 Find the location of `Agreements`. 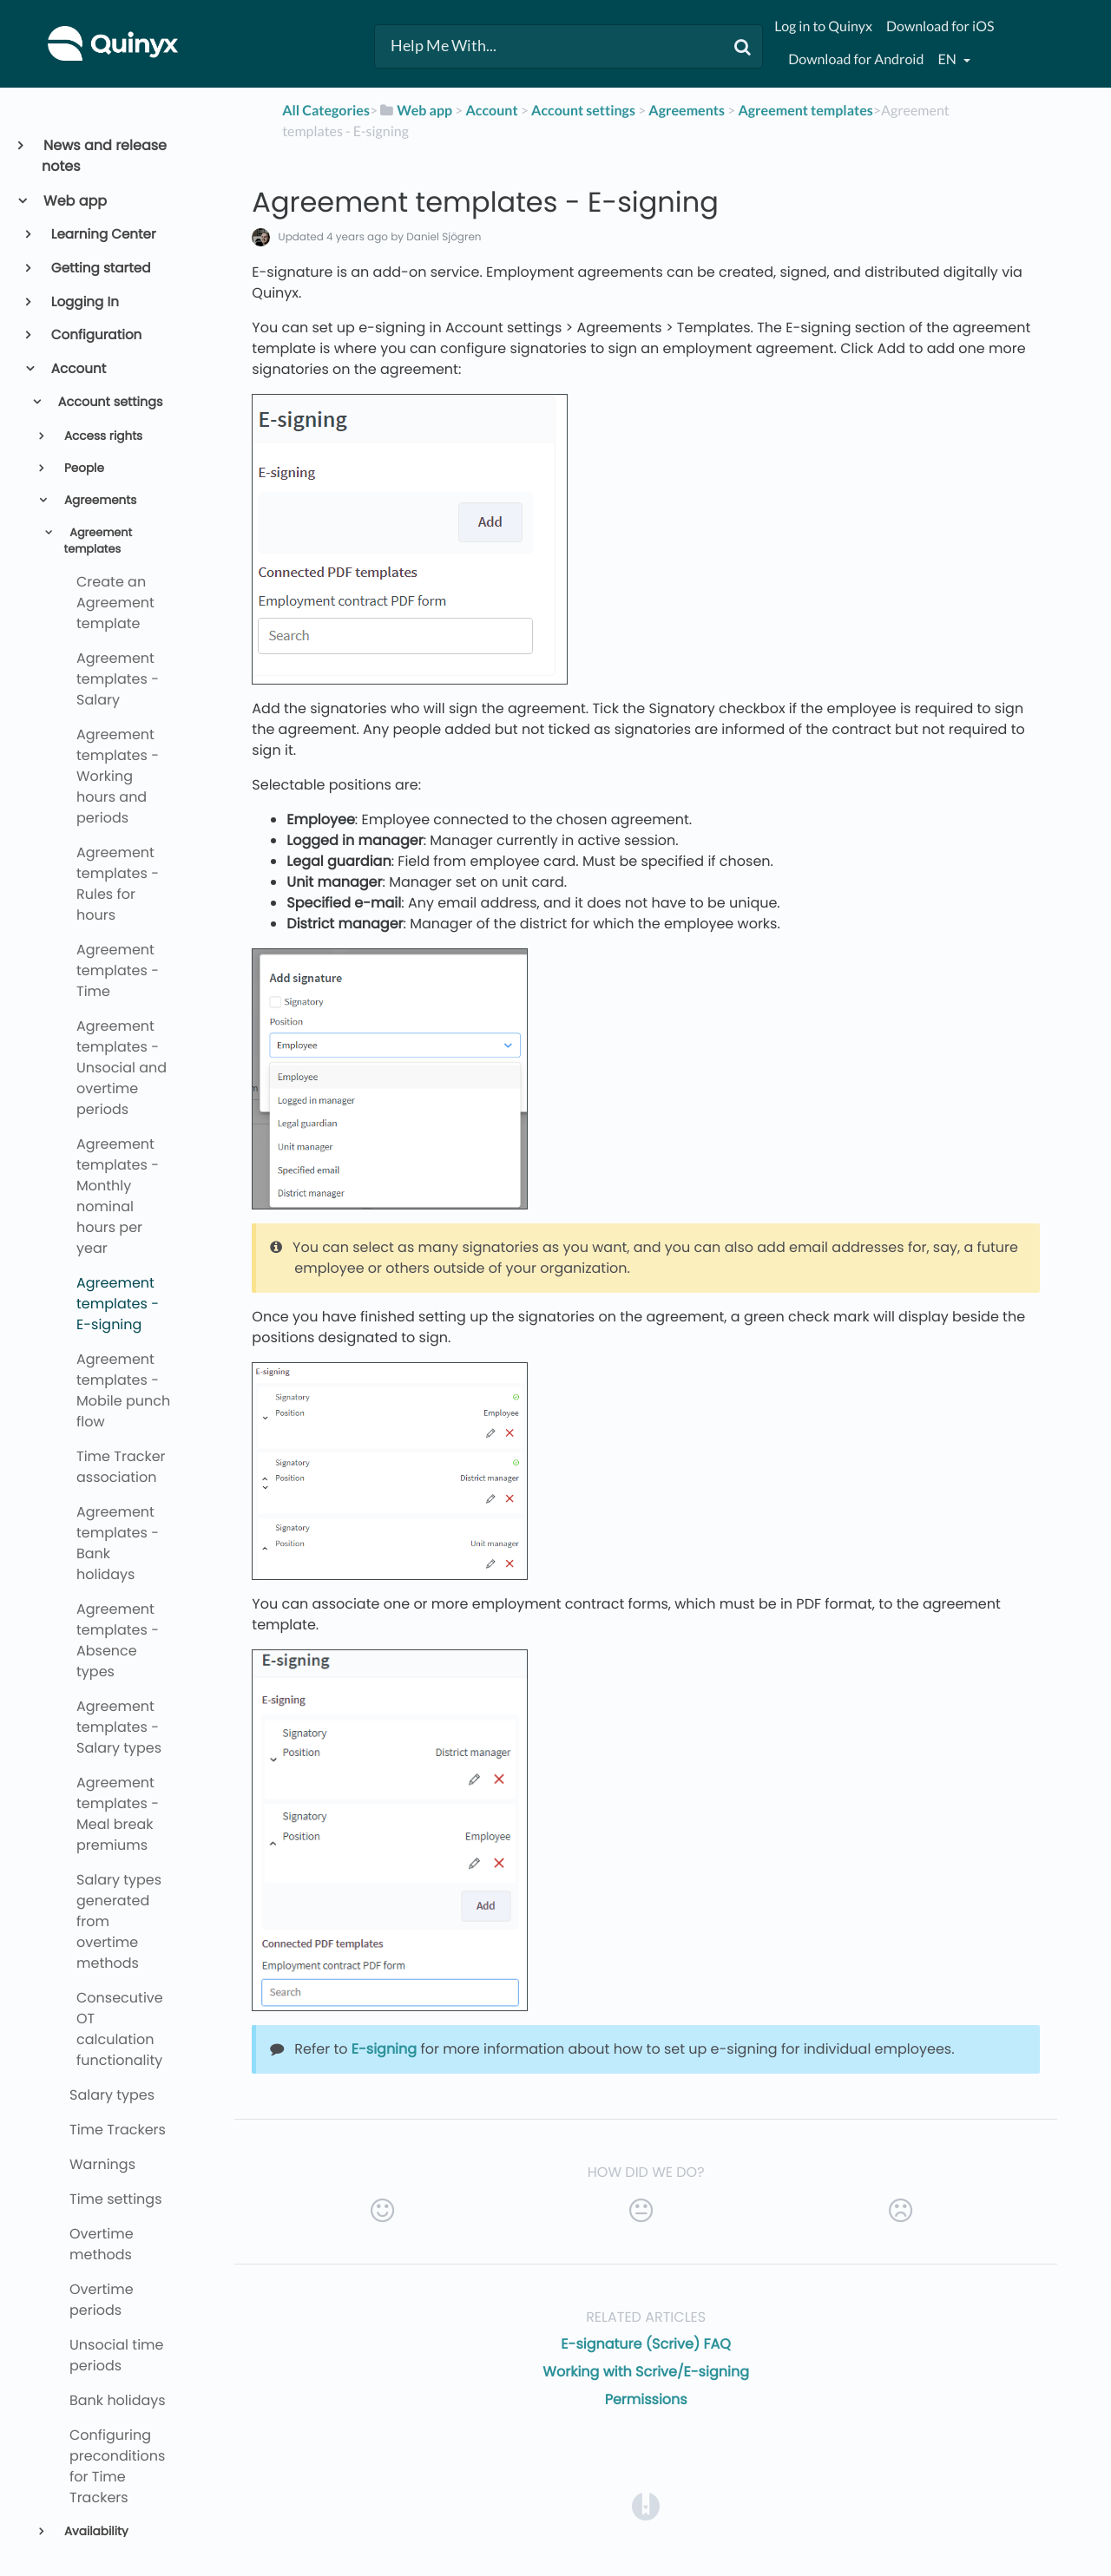

Agreements is located at coordinates (98, 500).